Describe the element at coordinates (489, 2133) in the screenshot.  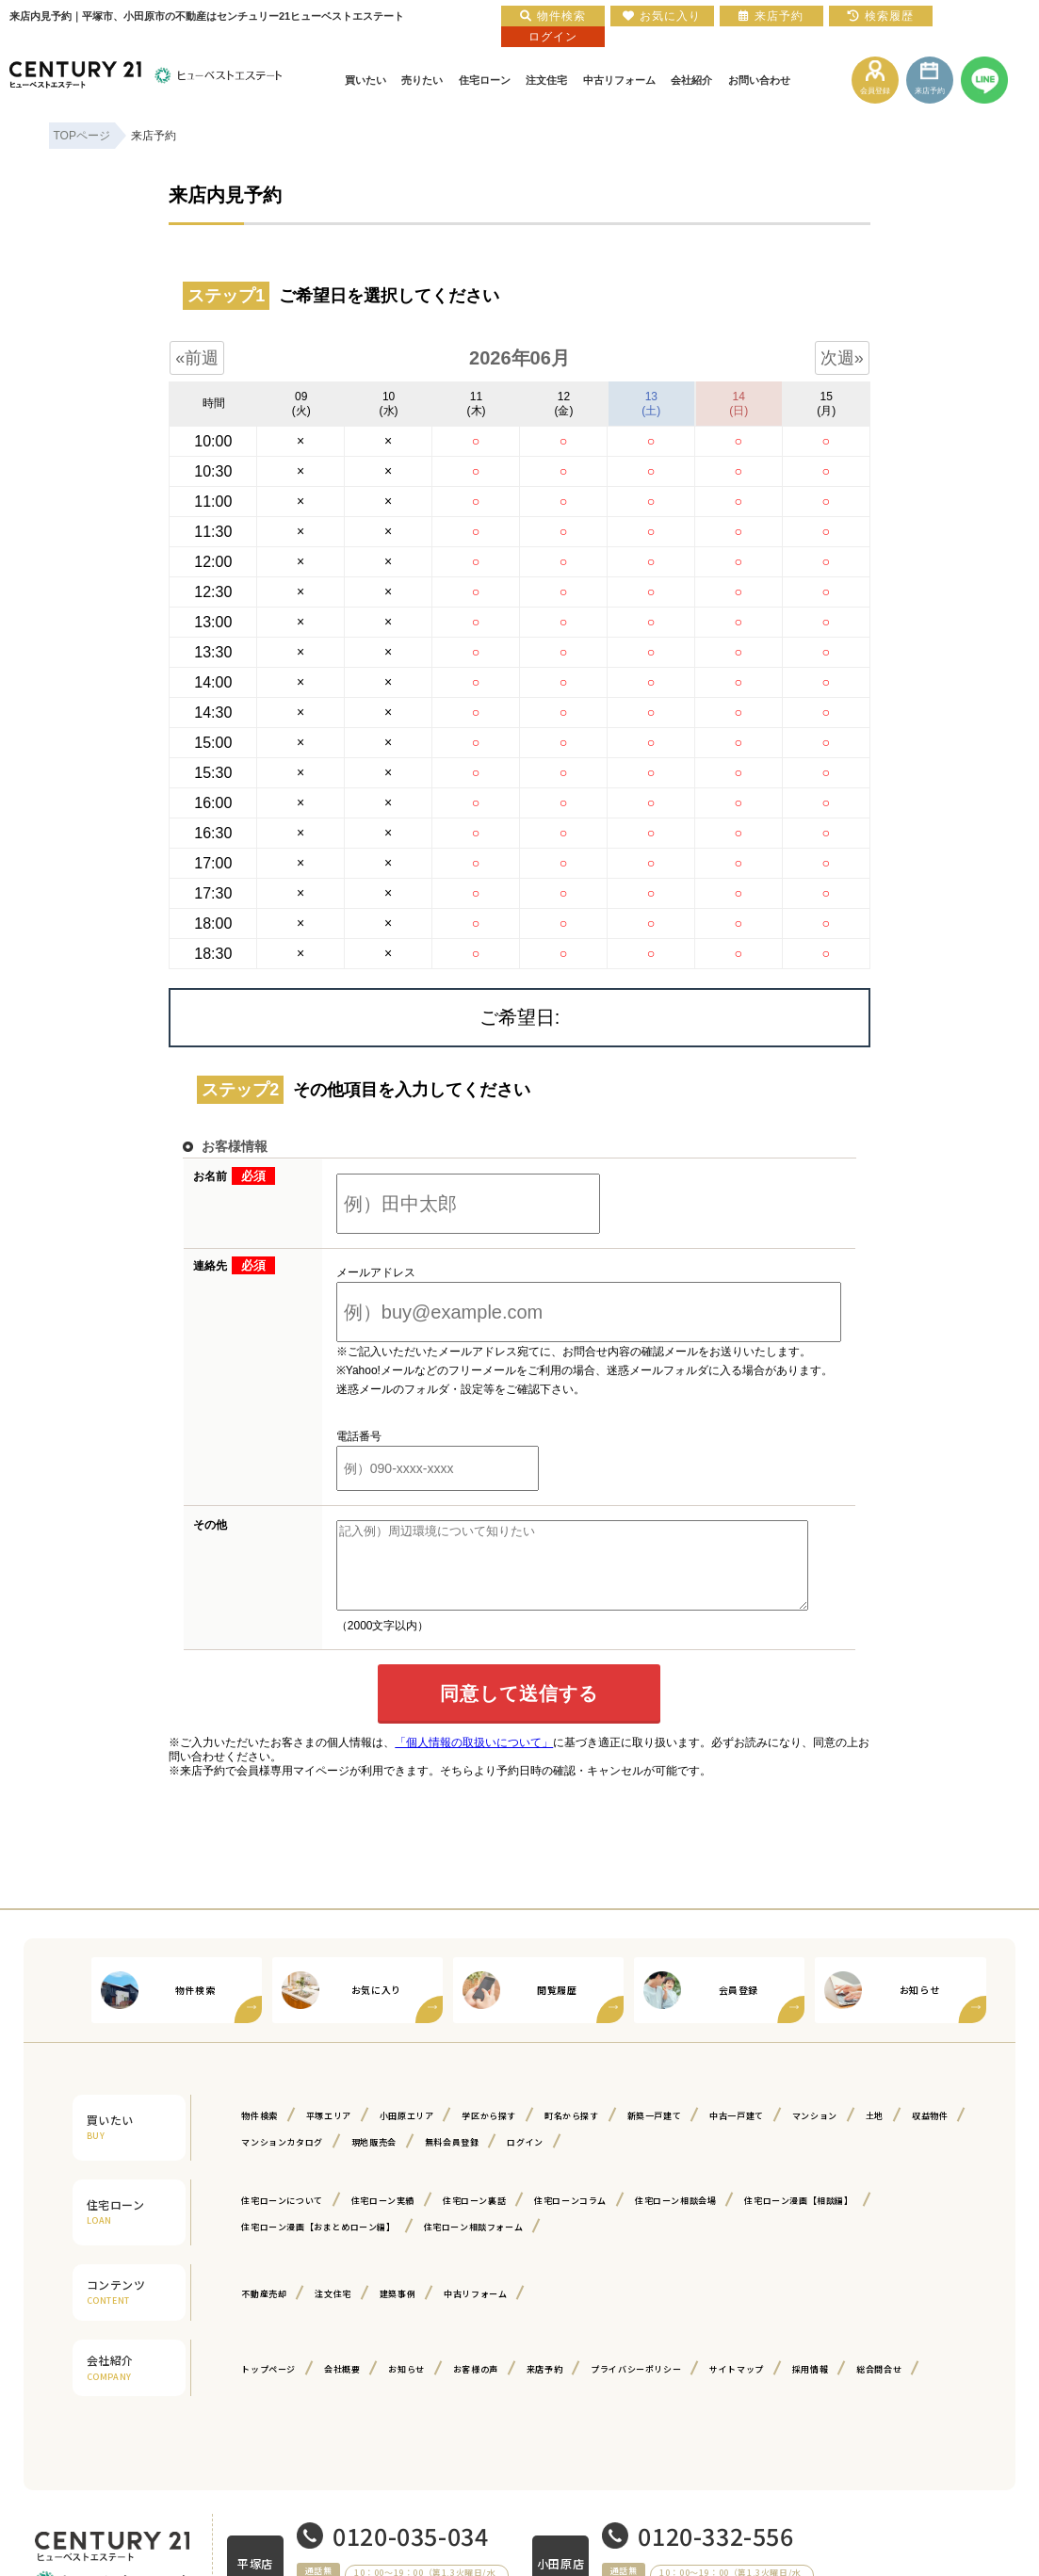
I see `学区から探す` at that location.